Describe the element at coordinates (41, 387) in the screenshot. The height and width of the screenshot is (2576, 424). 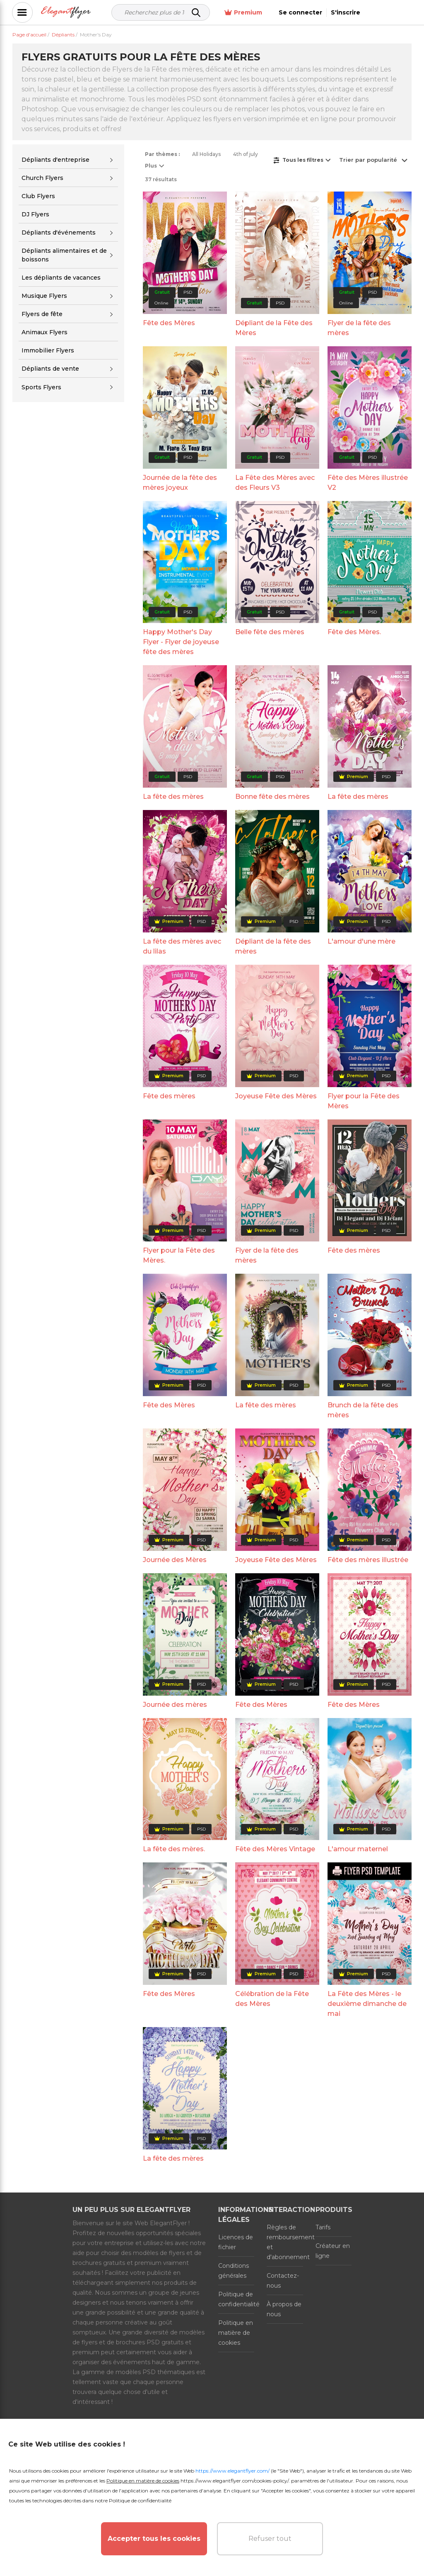
I see `Sports Flyers` at that location.